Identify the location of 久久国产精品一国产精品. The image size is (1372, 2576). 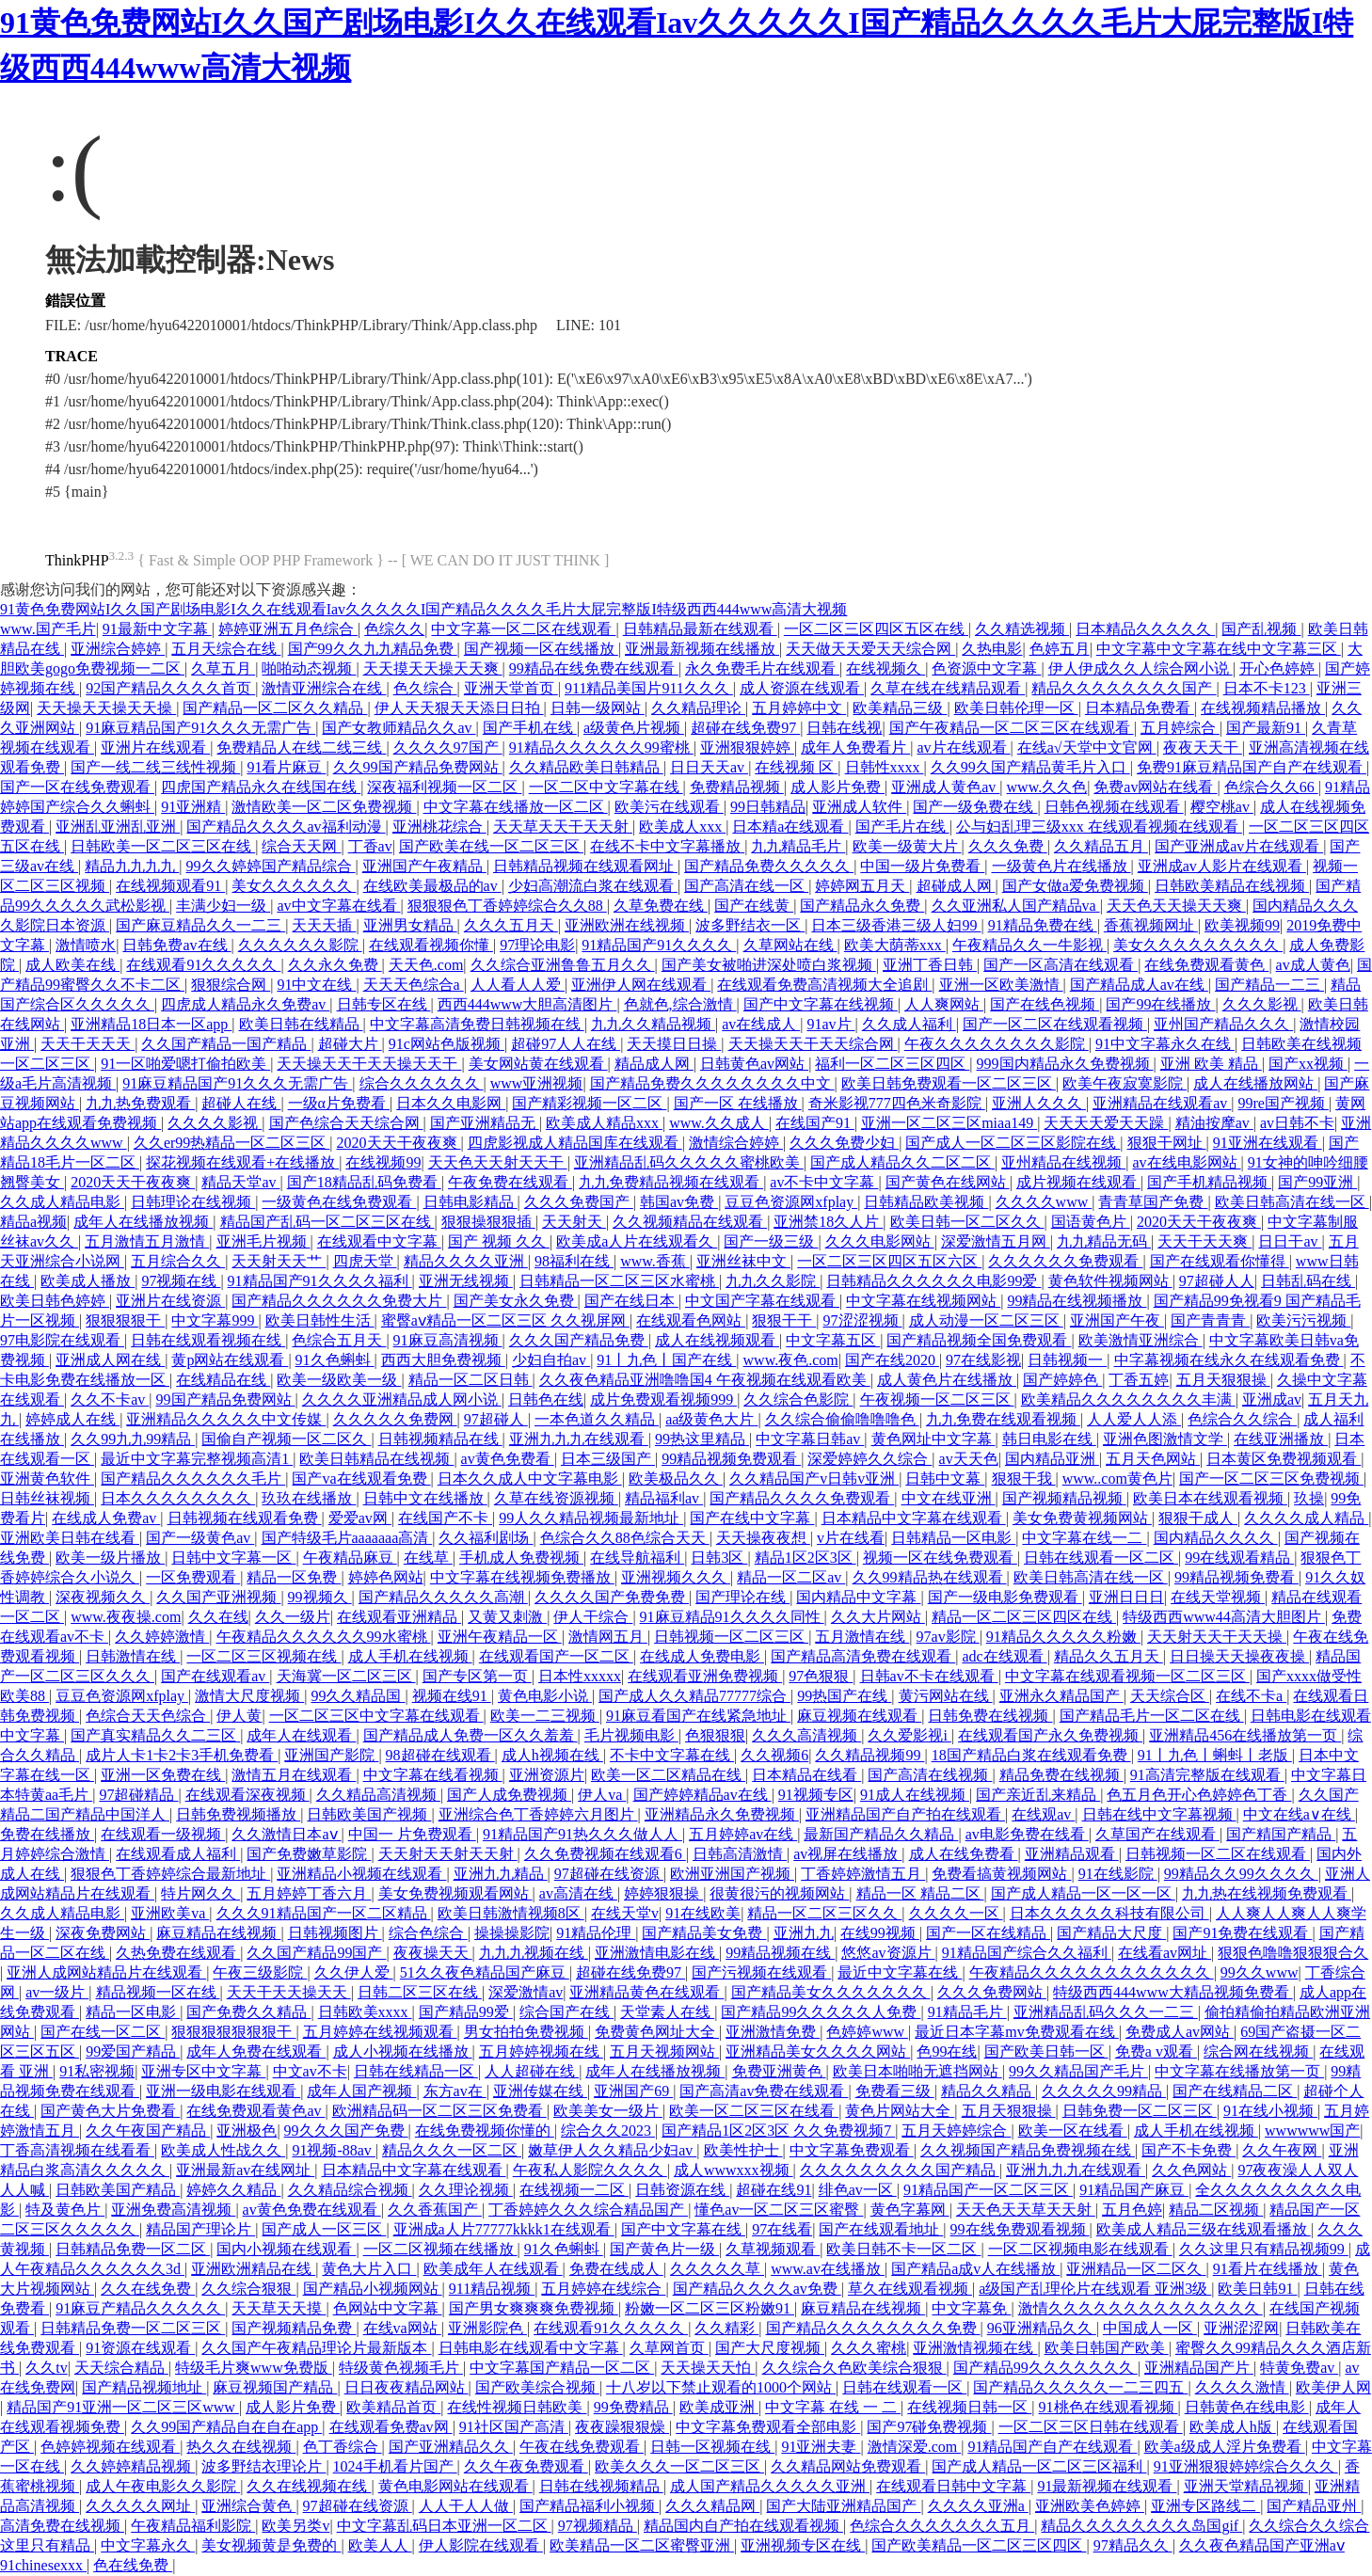
(226, 1044).